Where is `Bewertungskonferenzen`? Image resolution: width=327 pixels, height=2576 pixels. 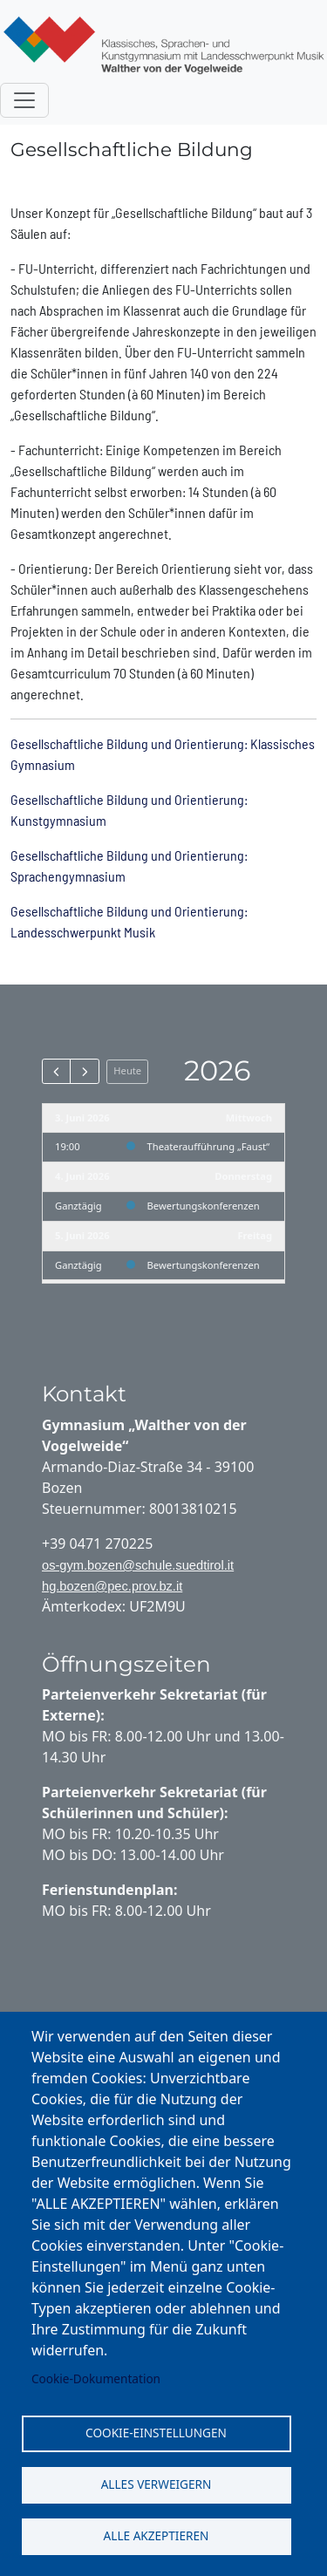
Bewertungskonferenzen is located at coordinates (203, 1205).